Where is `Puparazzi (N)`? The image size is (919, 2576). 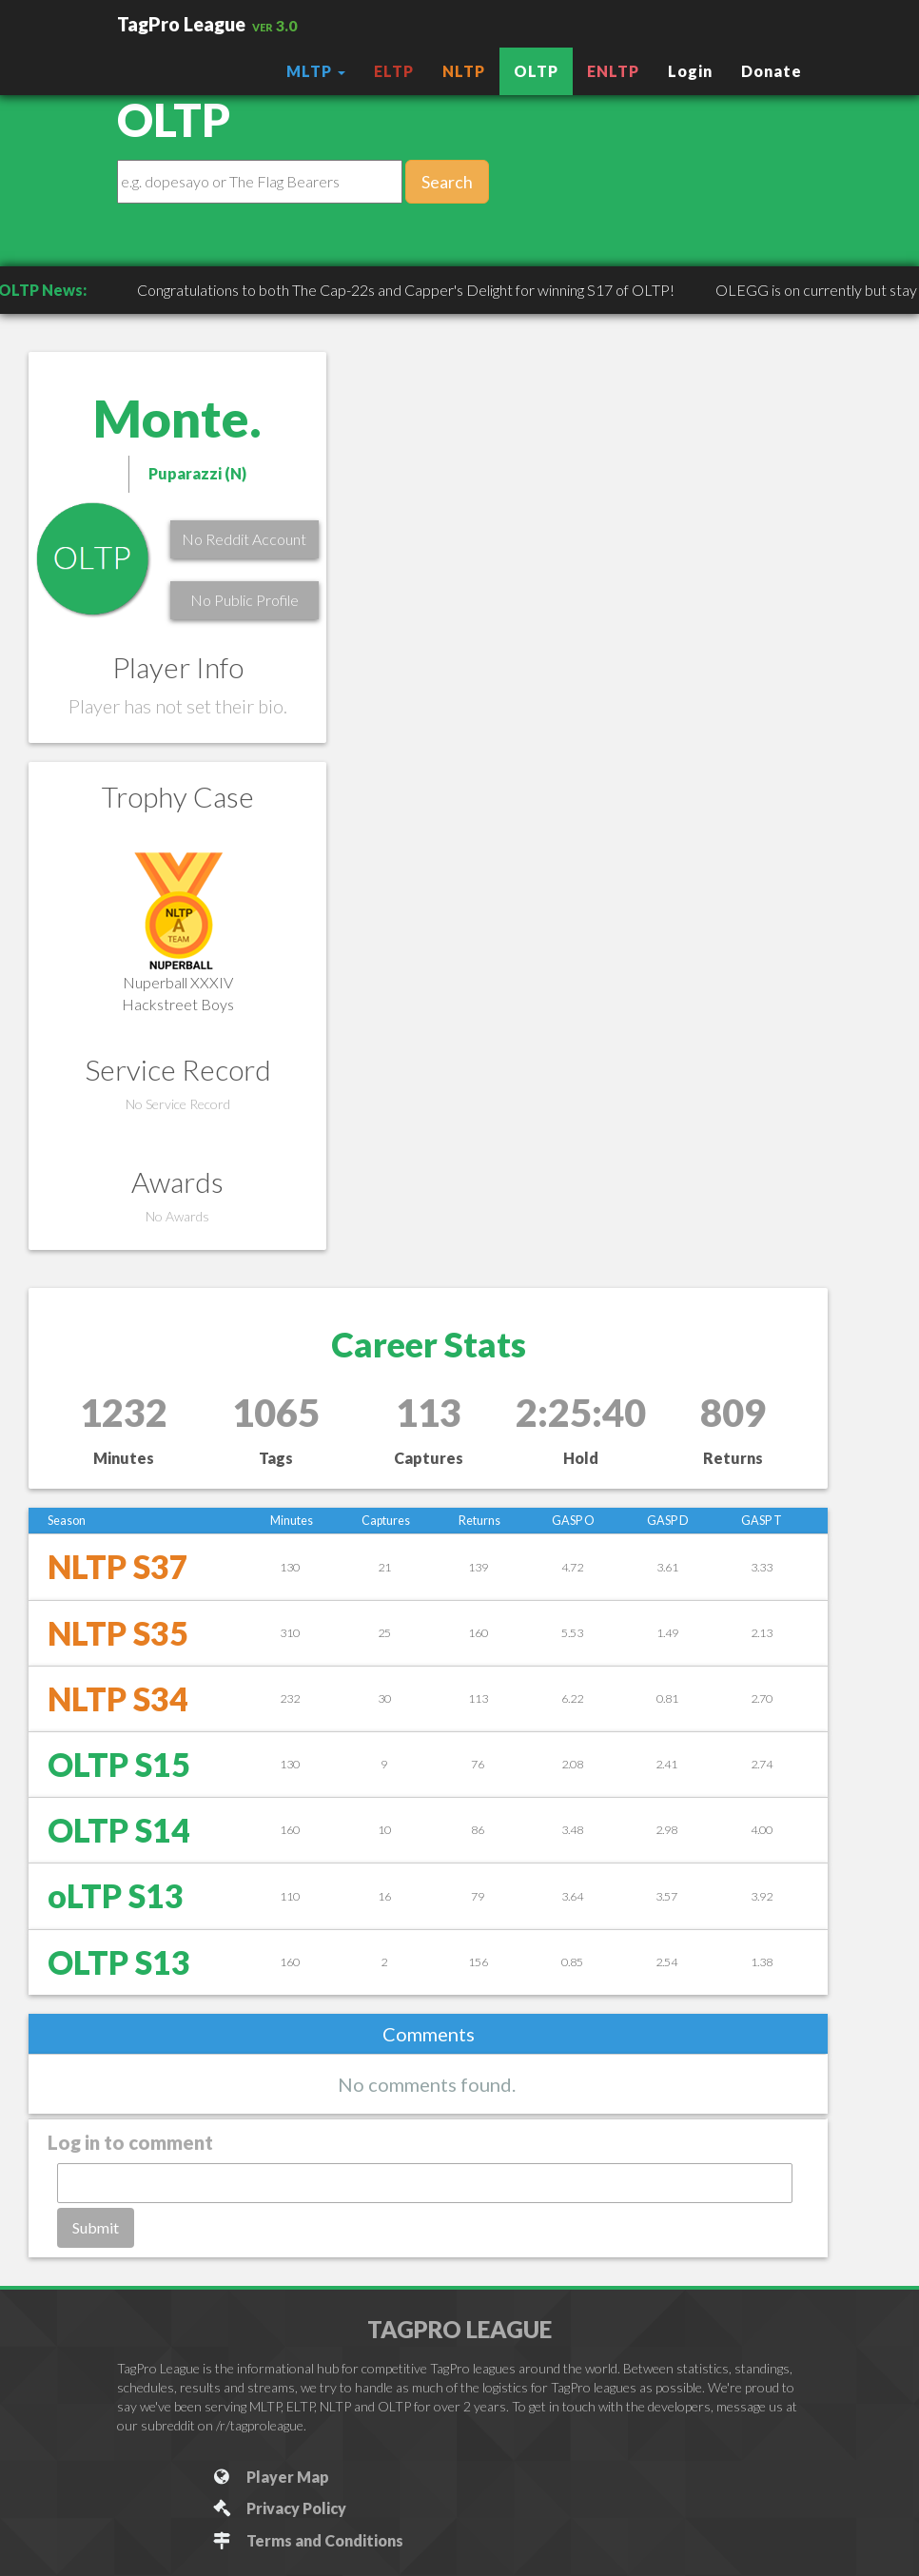 Puparazzi (N) is located at coordinates (197, 473).